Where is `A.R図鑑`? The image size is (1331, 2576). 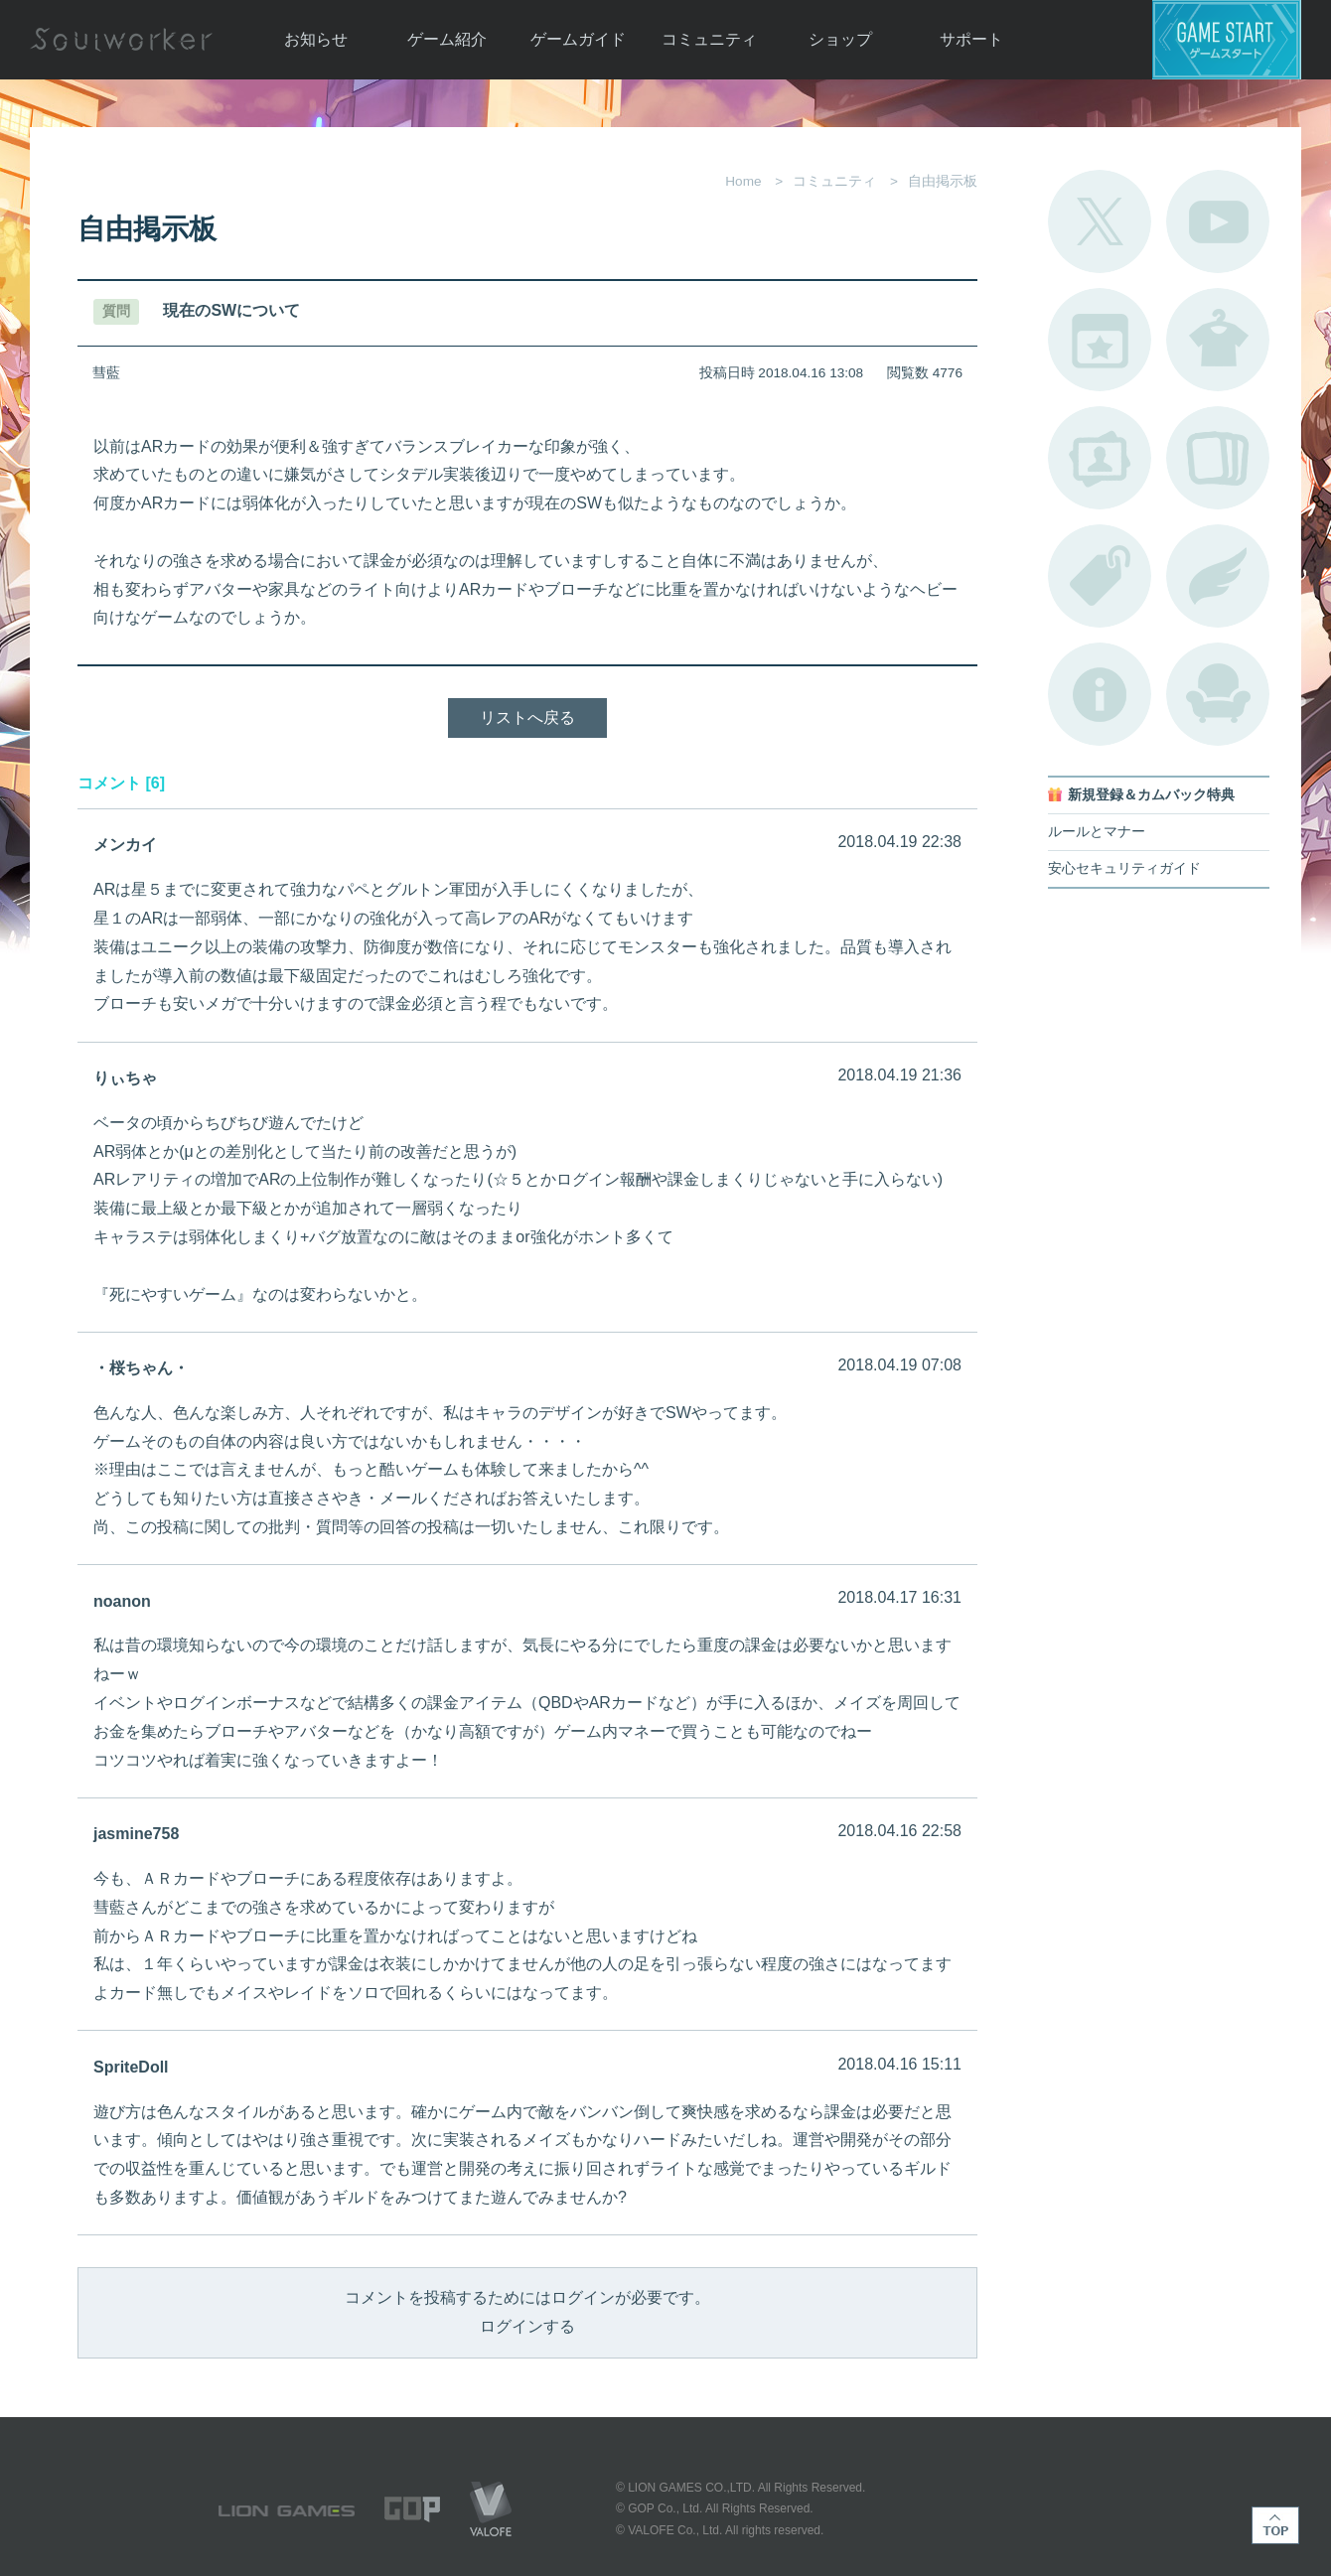
A.R図鑑 is located at coordinates (1217, 457).